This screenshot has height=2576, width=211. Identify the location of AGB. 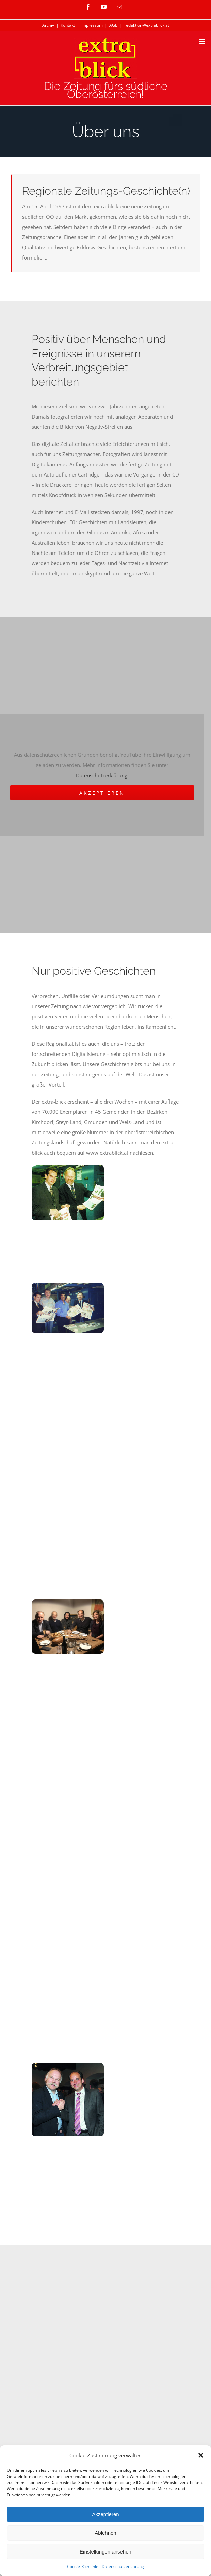
(113, 25).